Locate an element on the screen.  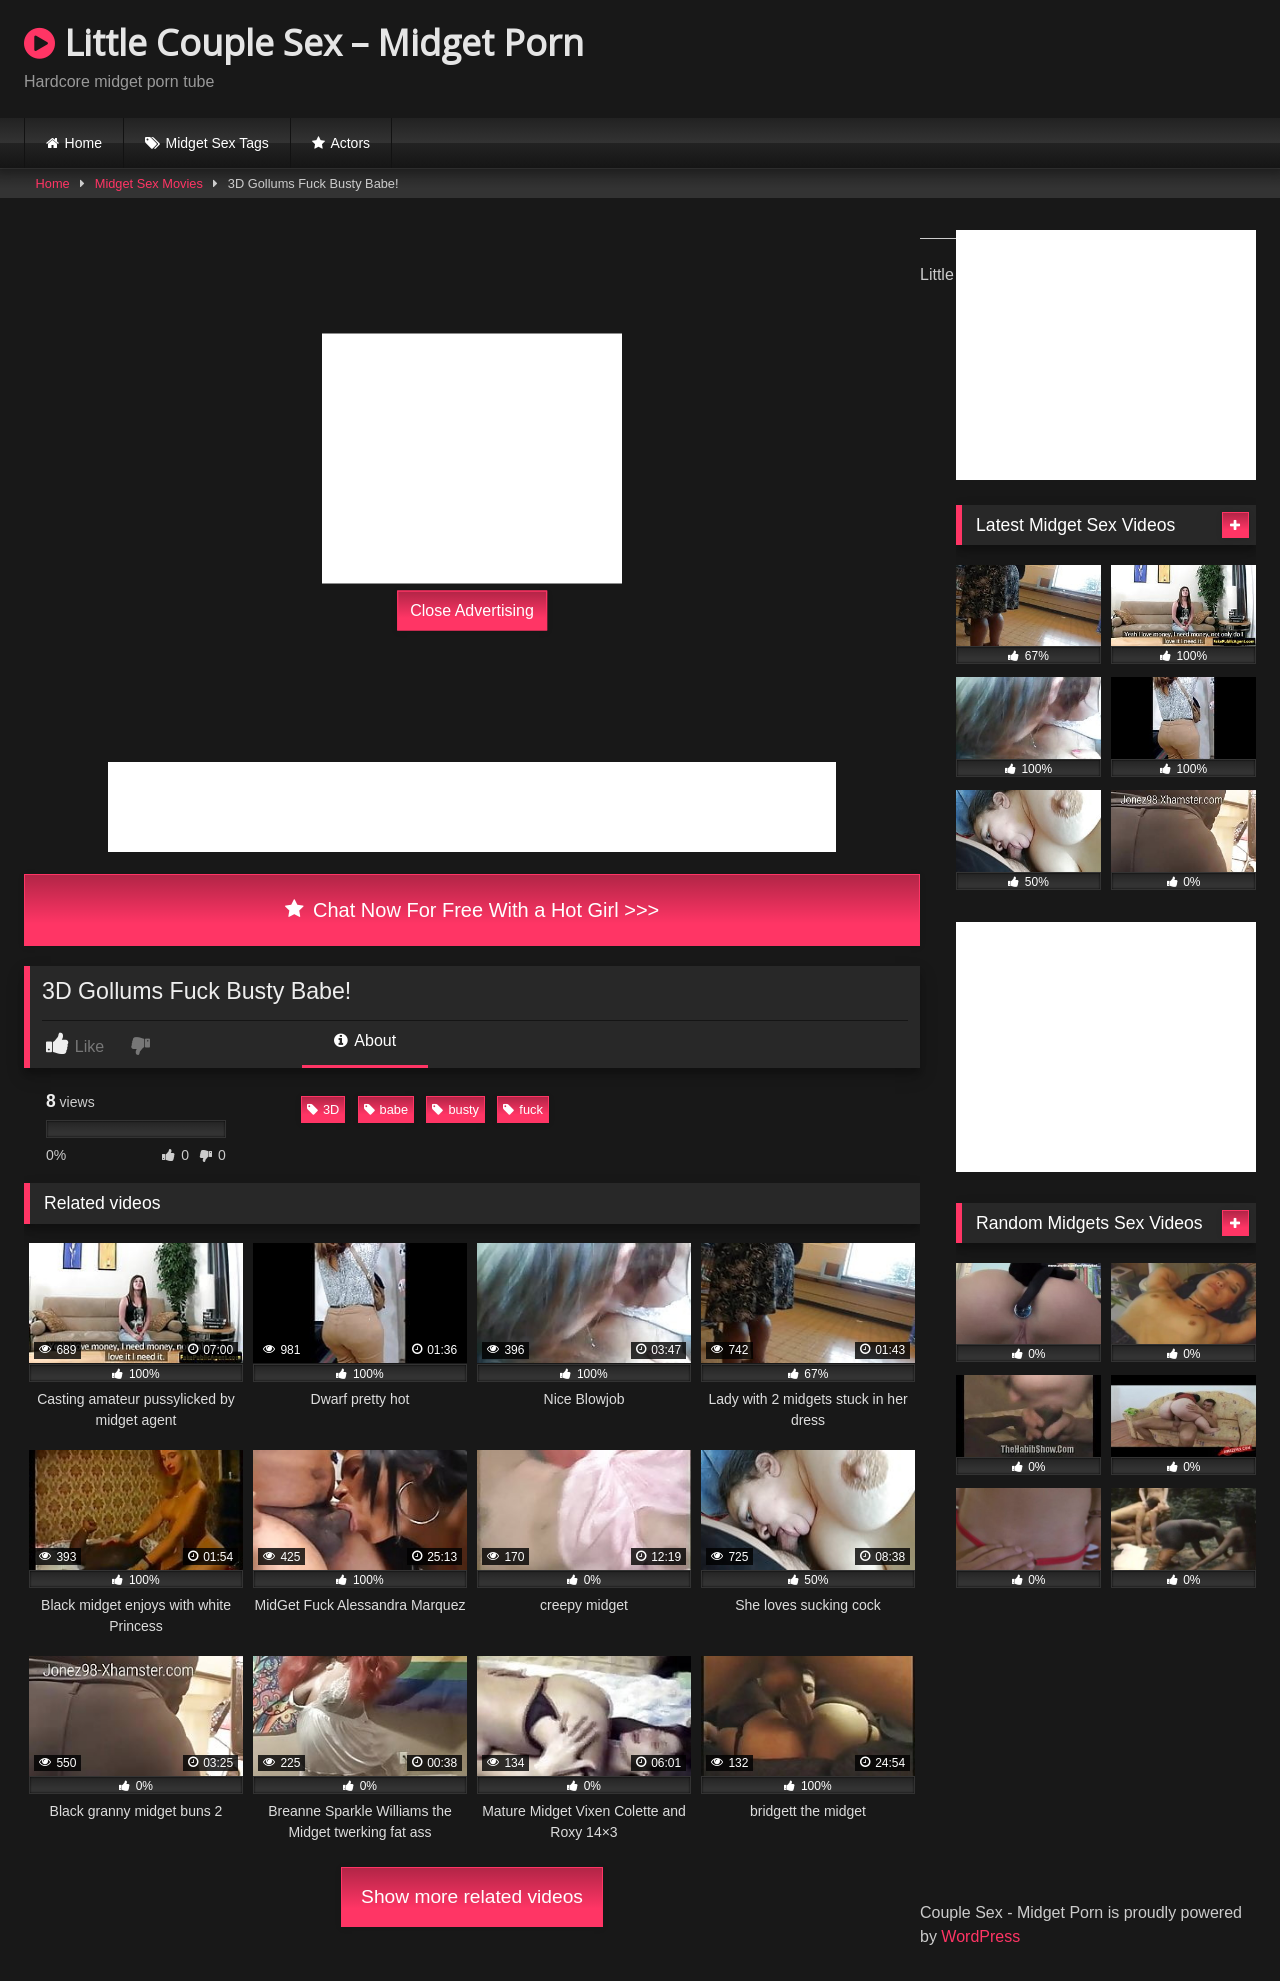
busty is located at coordinates (455, 1109).